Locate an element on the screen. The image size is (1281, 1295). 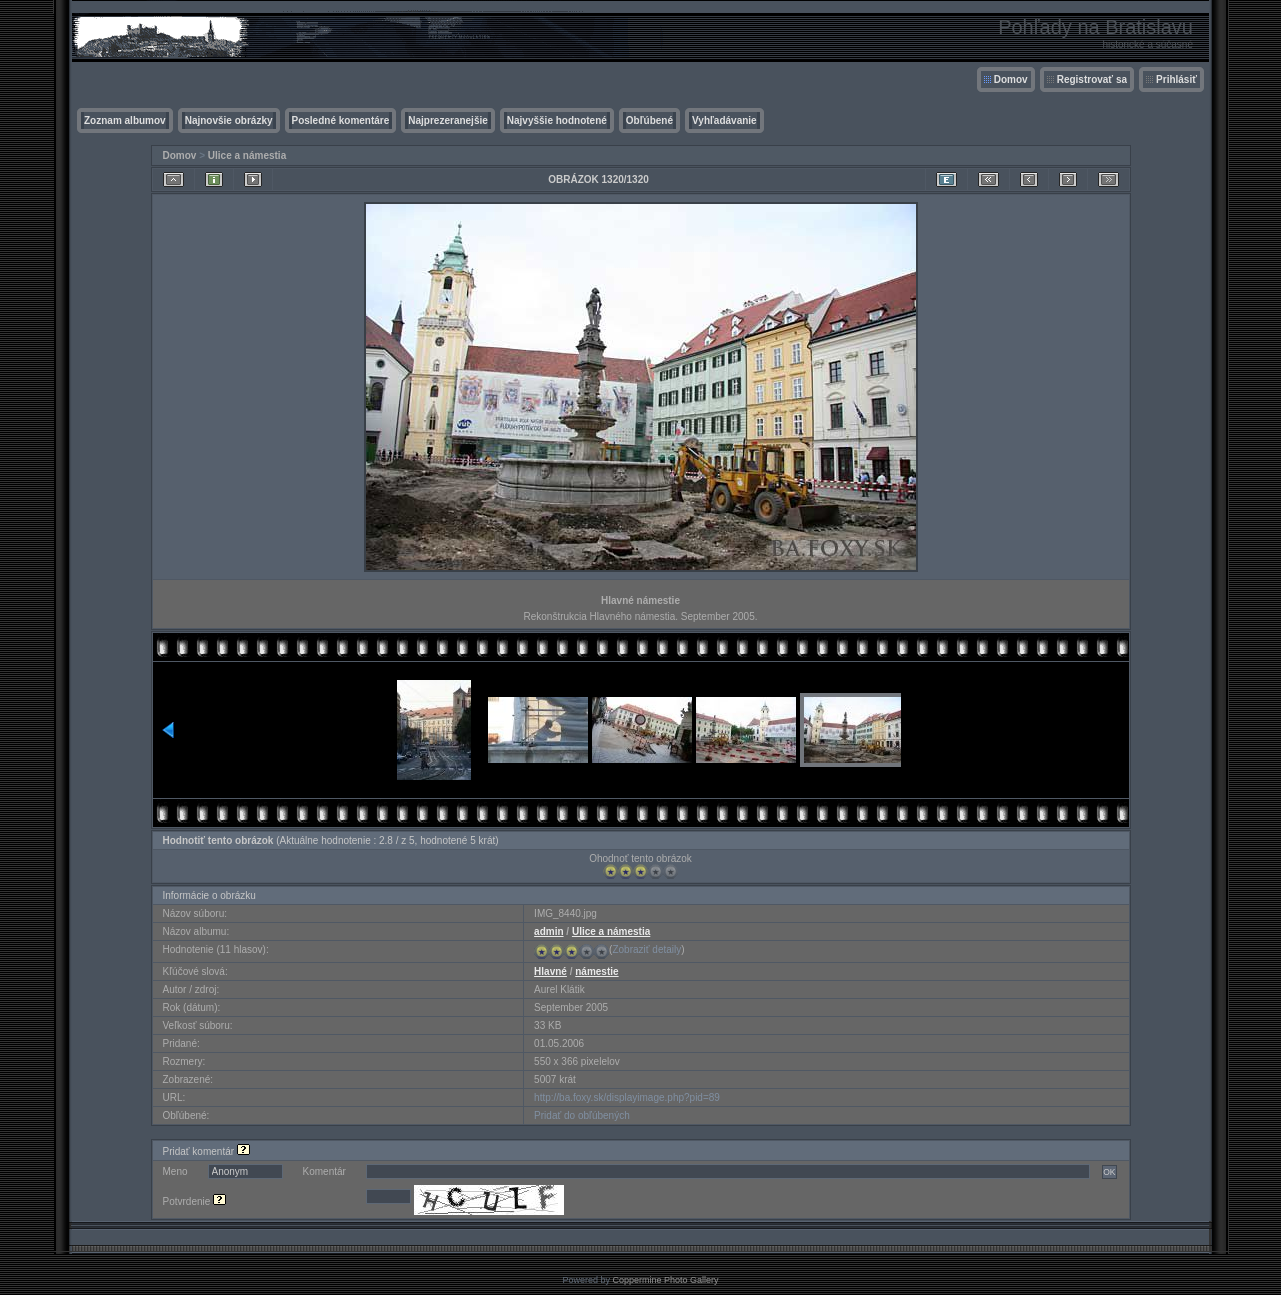
Najnovšie obrázky is located at coordinates (229, 120).